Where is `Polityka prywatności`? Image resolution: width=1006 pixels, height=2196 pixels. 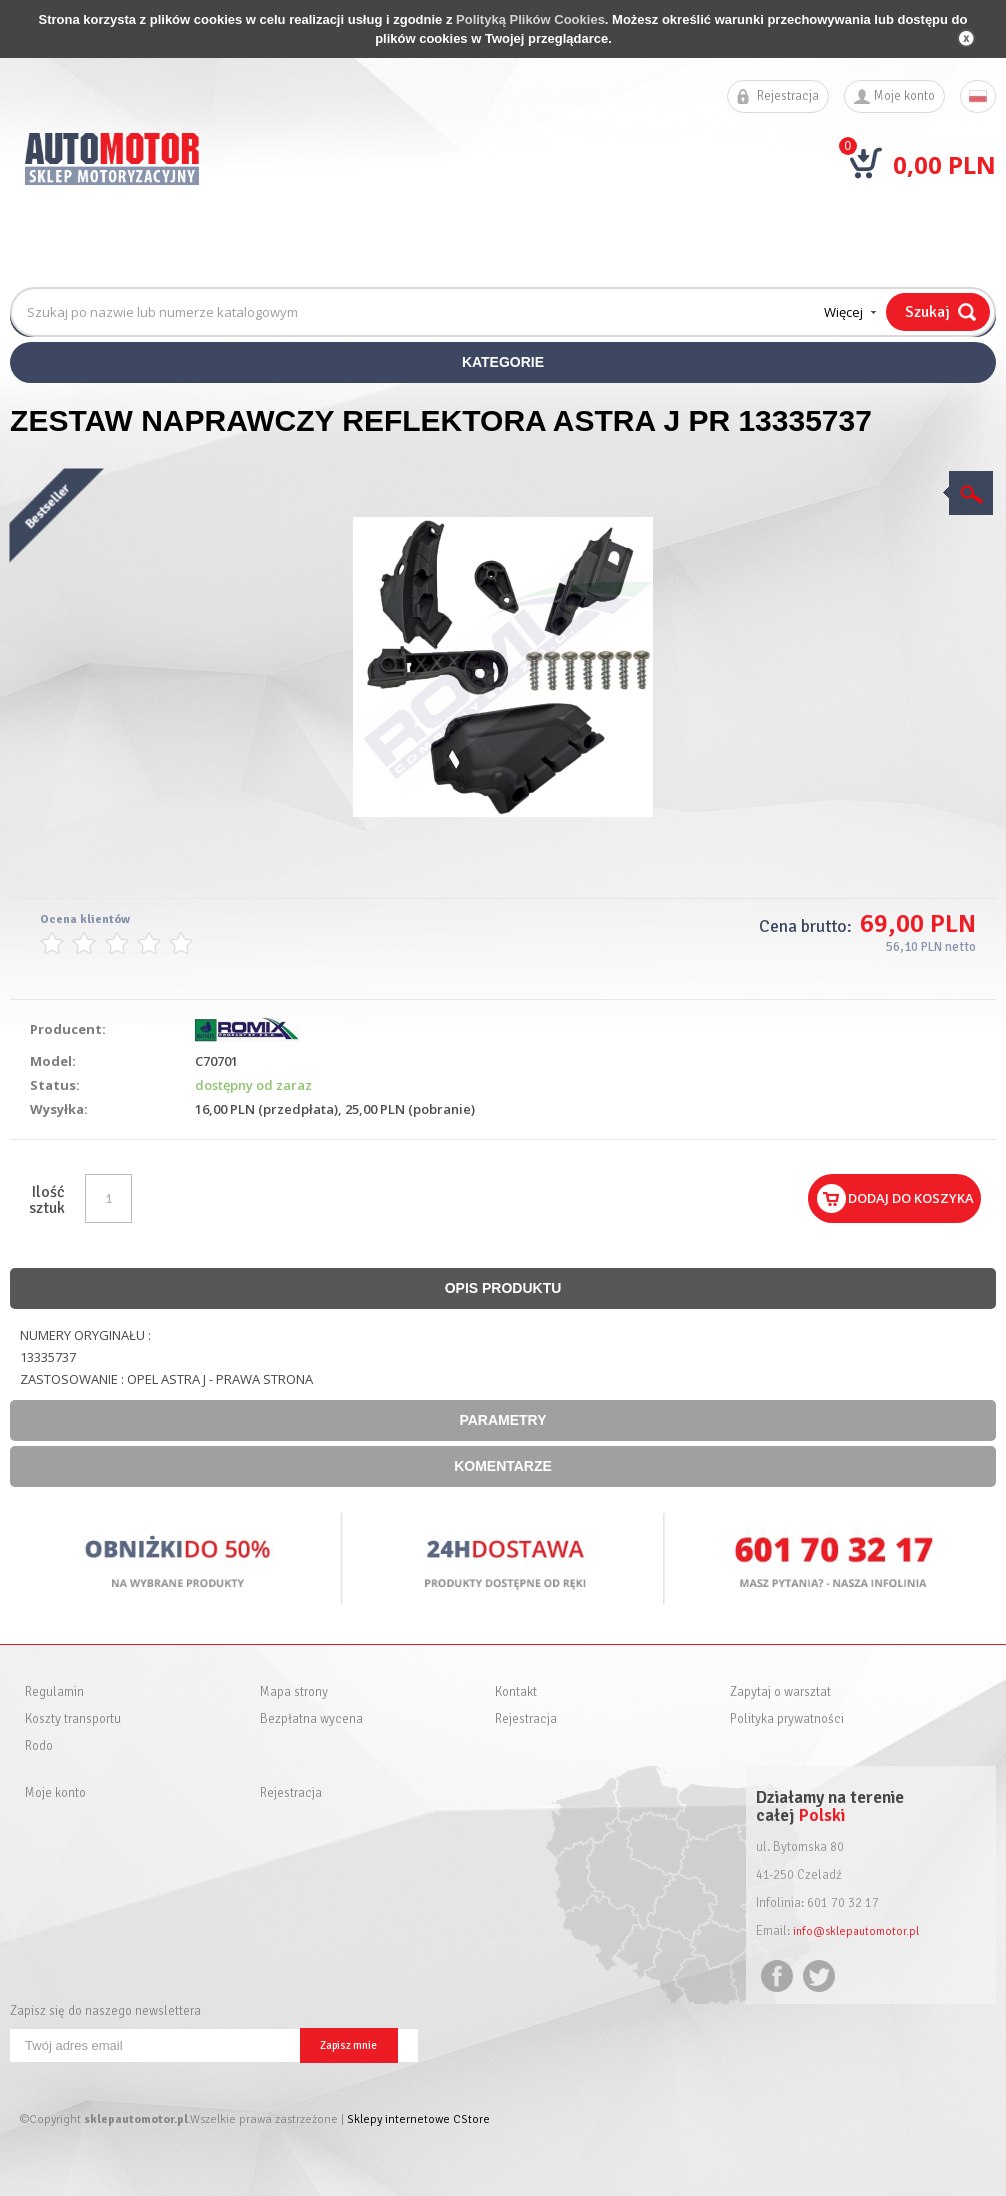
Polityka prywatności is located at coordinates (787, 1719).